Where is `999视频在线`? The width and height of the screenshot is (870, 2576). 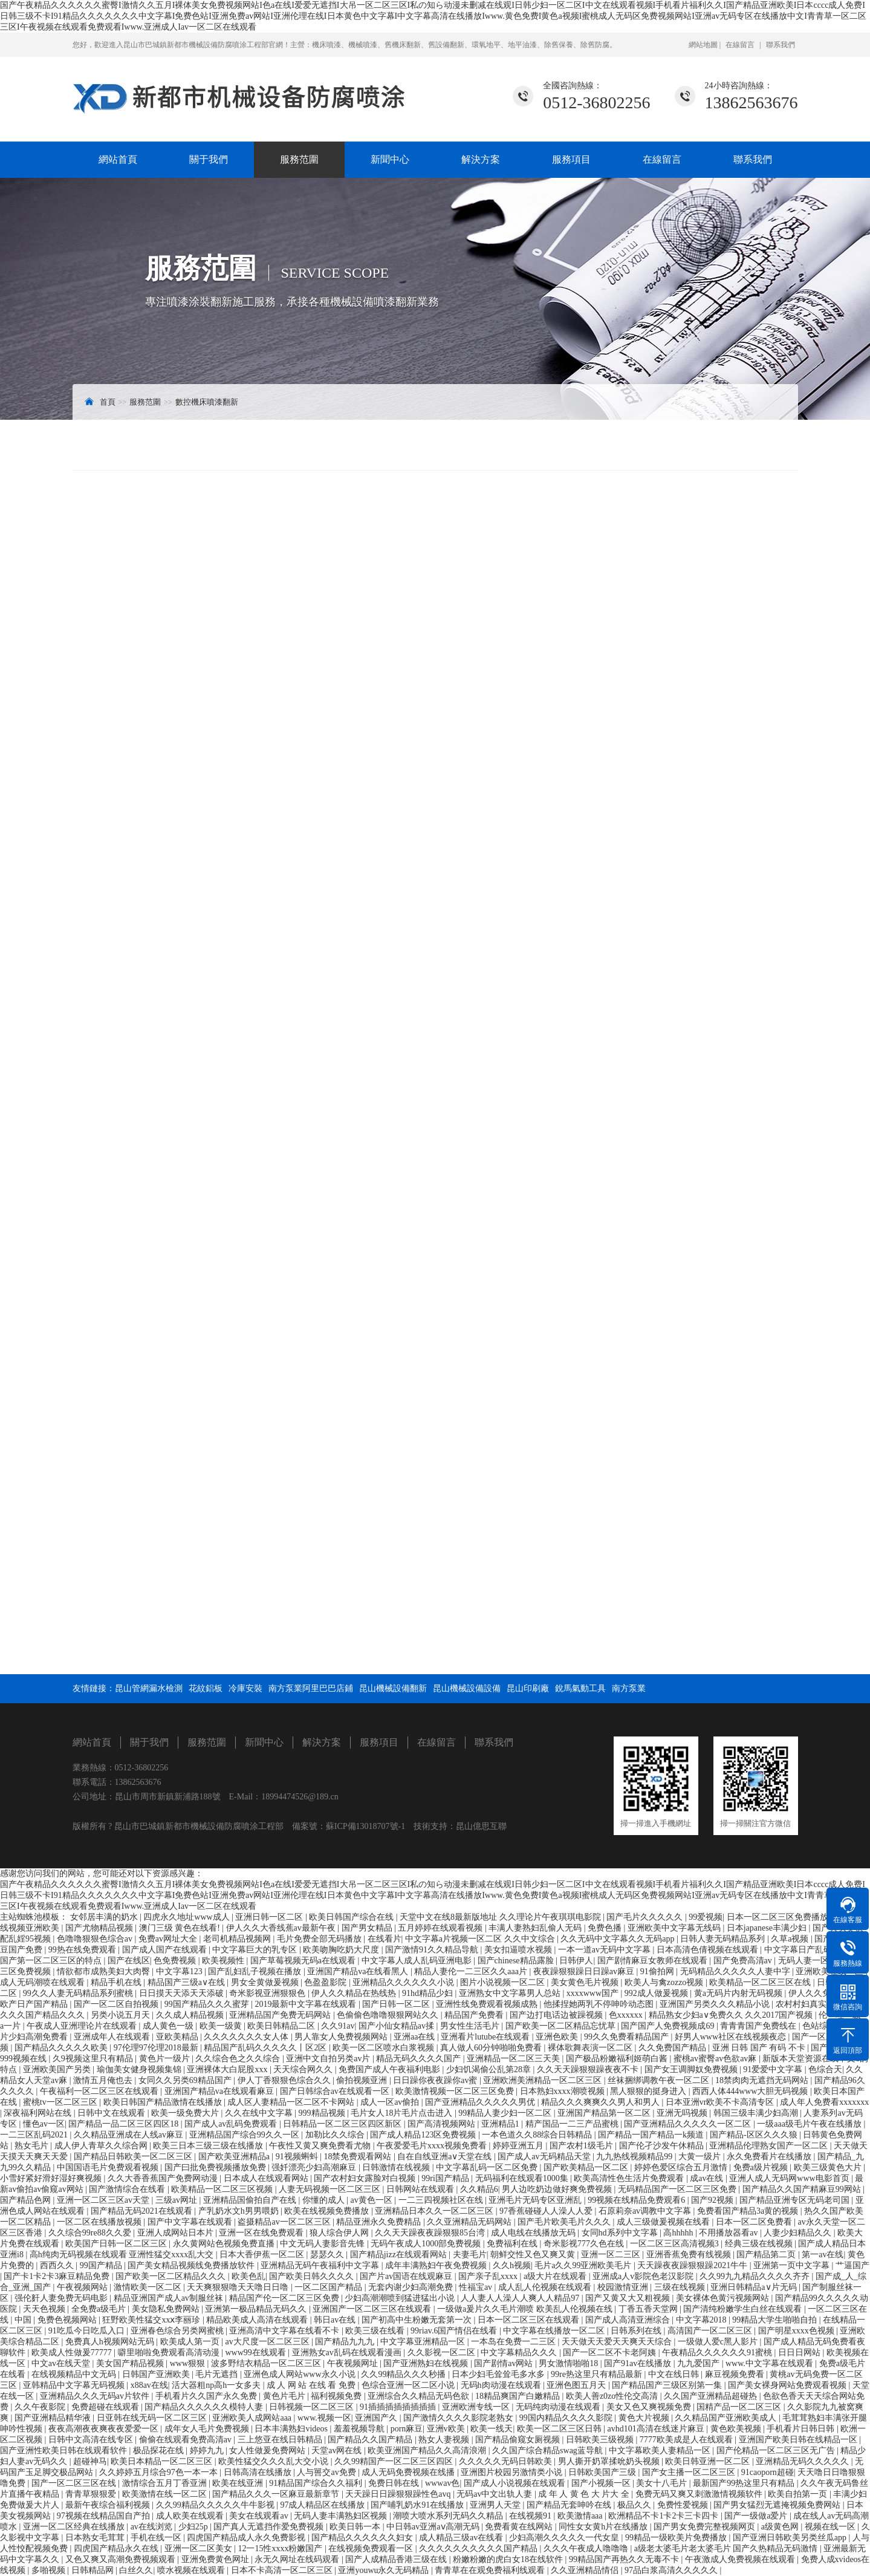
999视频在线 is located at coordinates (24, 2058).